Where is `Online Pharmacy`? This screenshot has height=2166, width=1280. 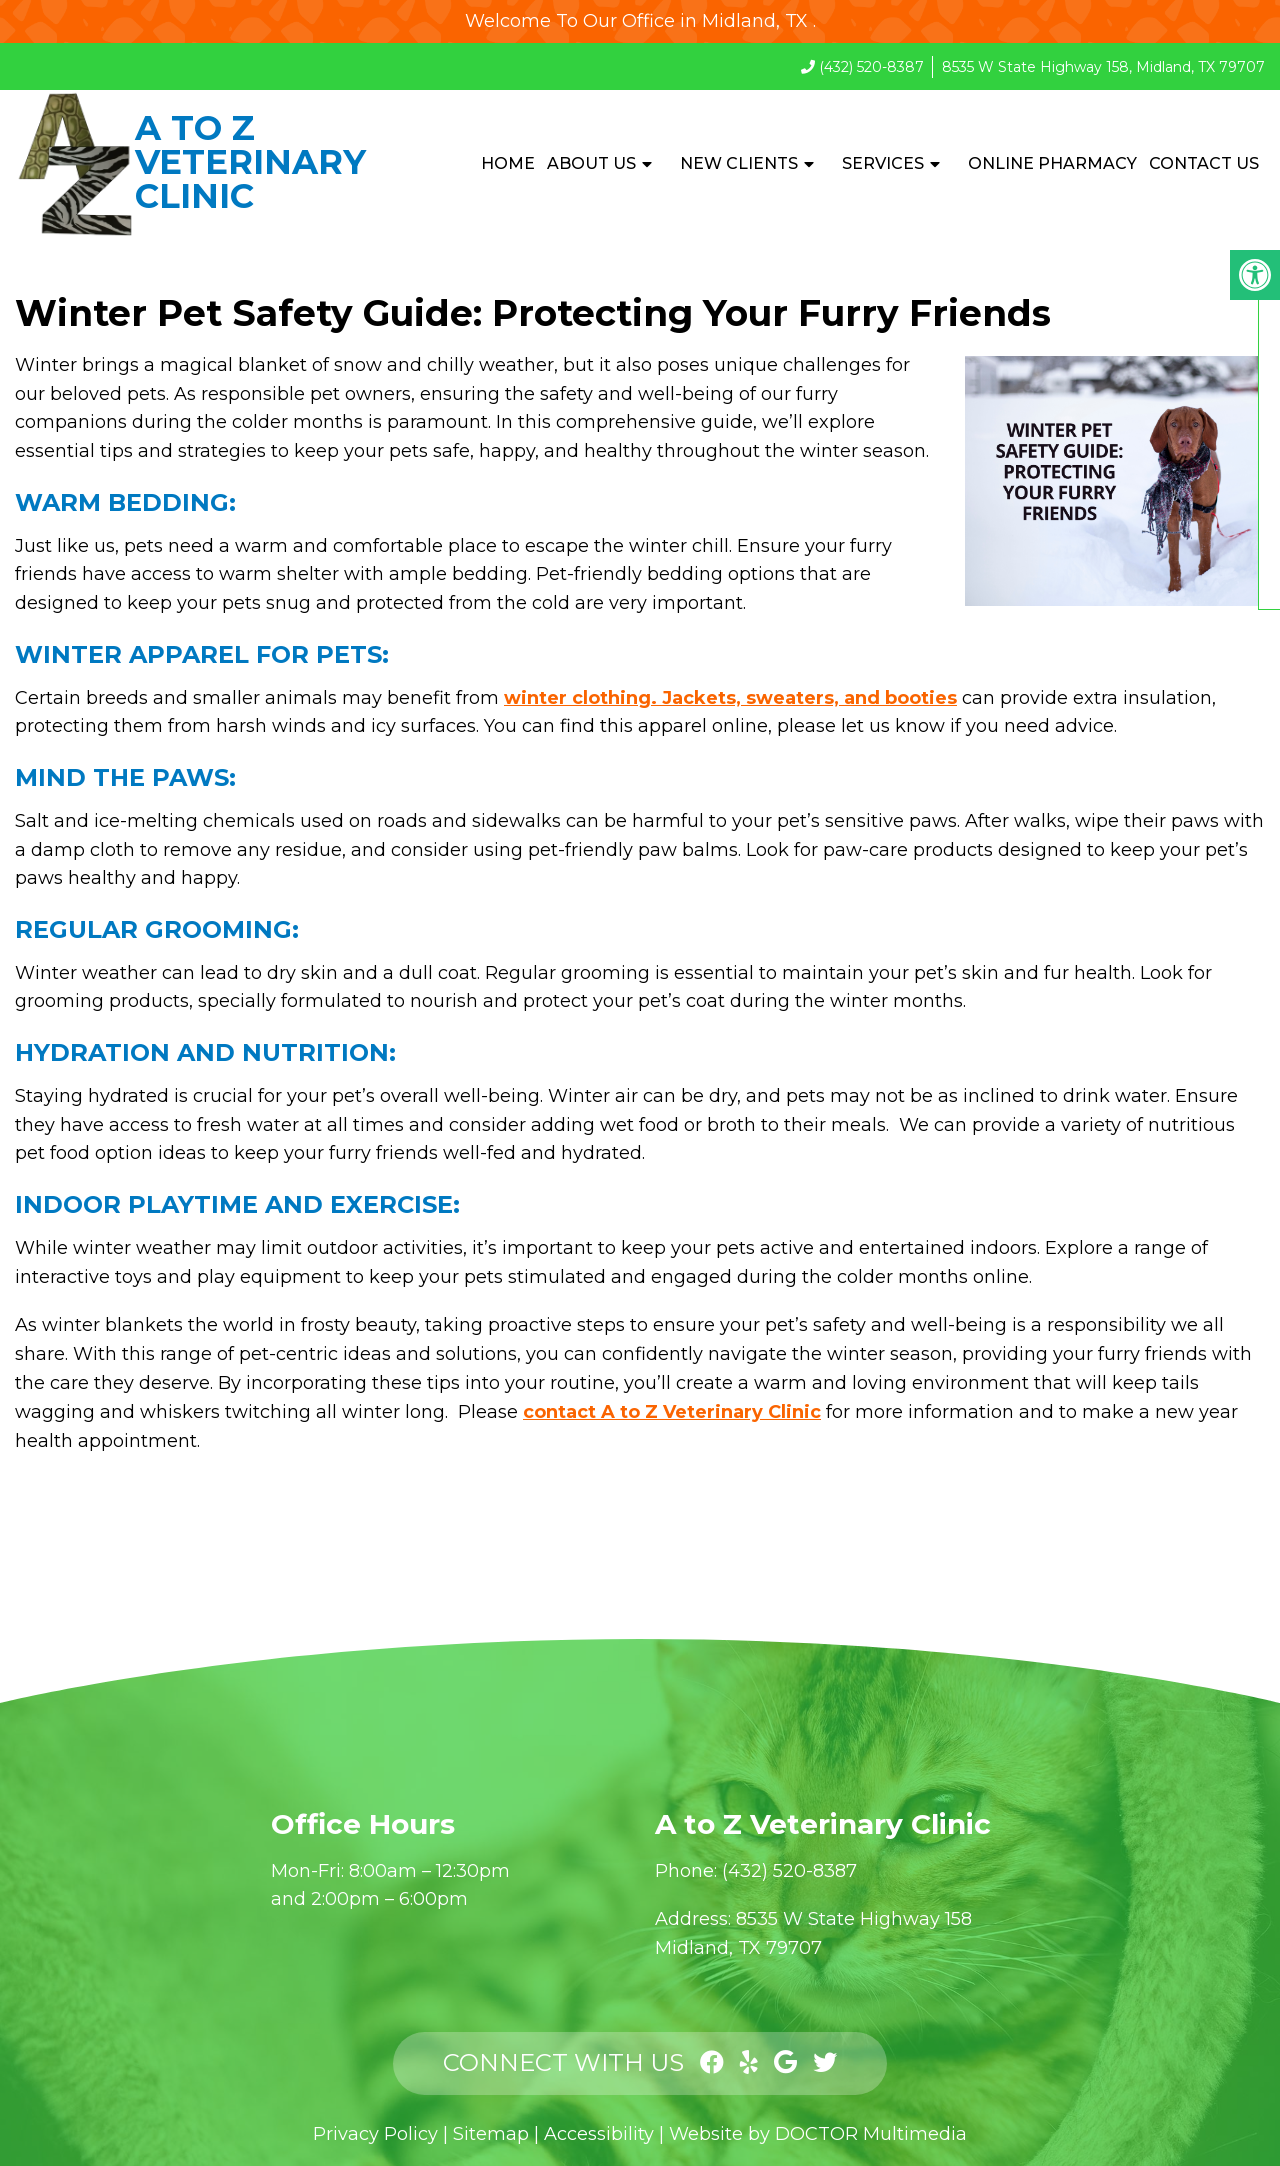
Online Pharmacy is located at coordinates (1052, 163).